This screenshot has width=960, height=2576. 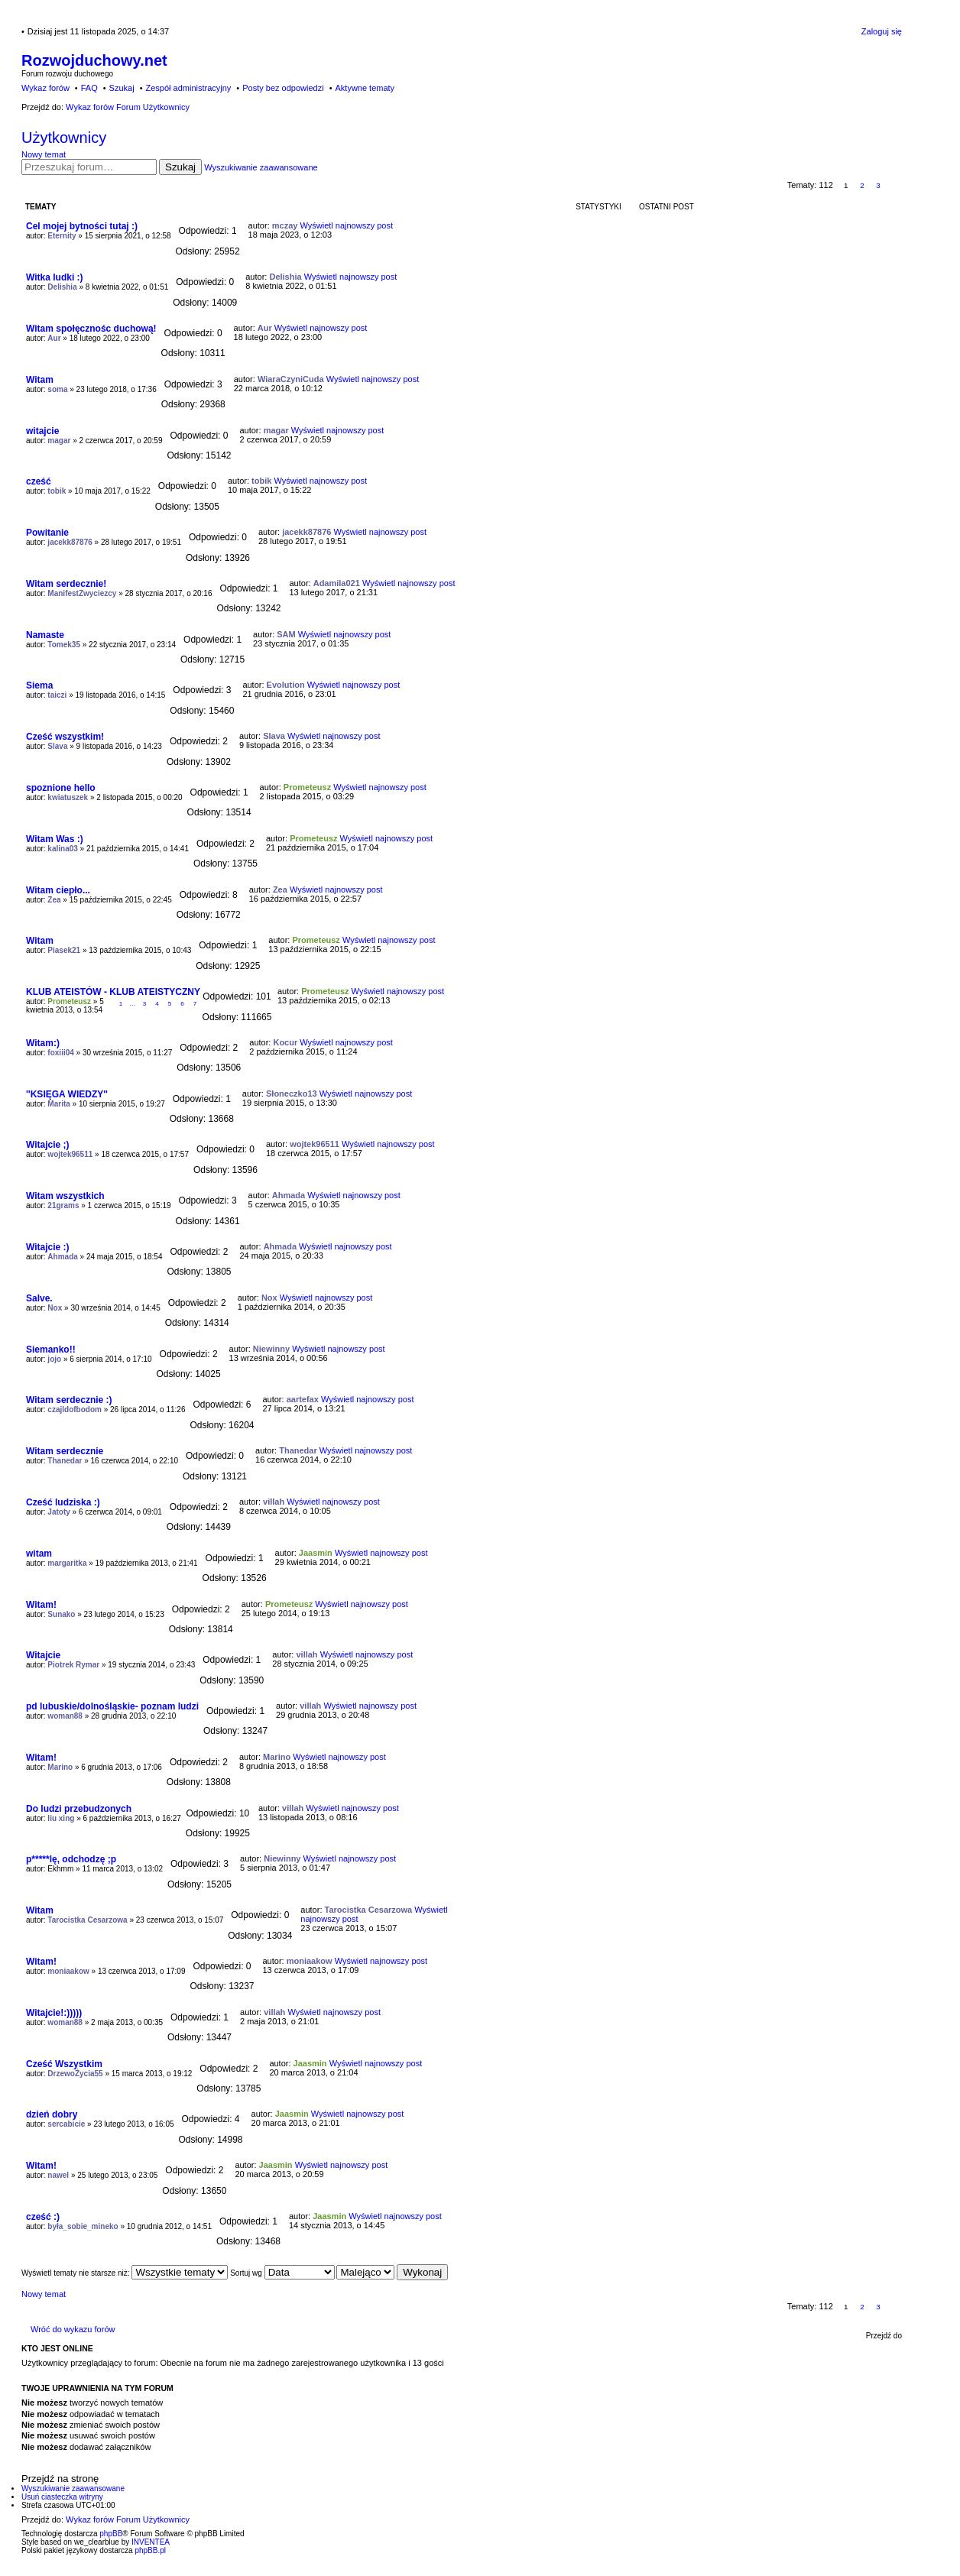 What do you see at coordinates (45, 635) in the screenshot?
I see `Namaste` at bounding box center [45, 635].